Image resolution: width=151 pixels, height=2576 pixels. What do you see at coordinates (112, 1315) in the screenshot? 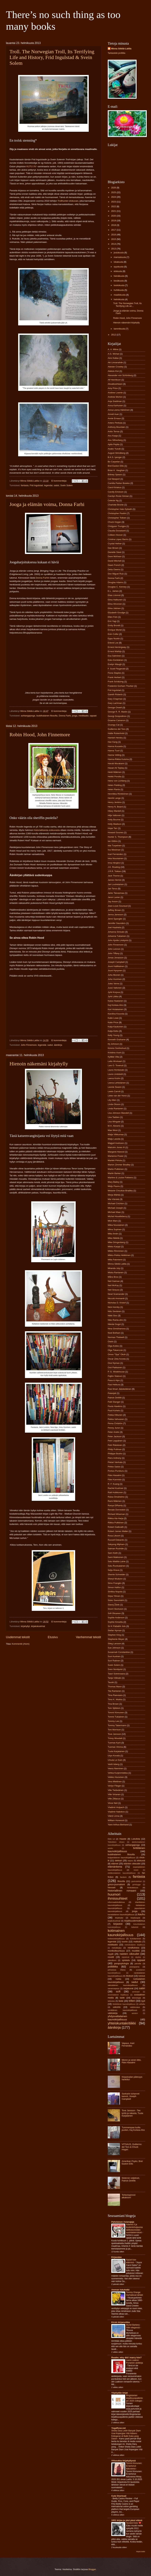
I see `Nikki Sixx` at bounding box center [112, 1315].